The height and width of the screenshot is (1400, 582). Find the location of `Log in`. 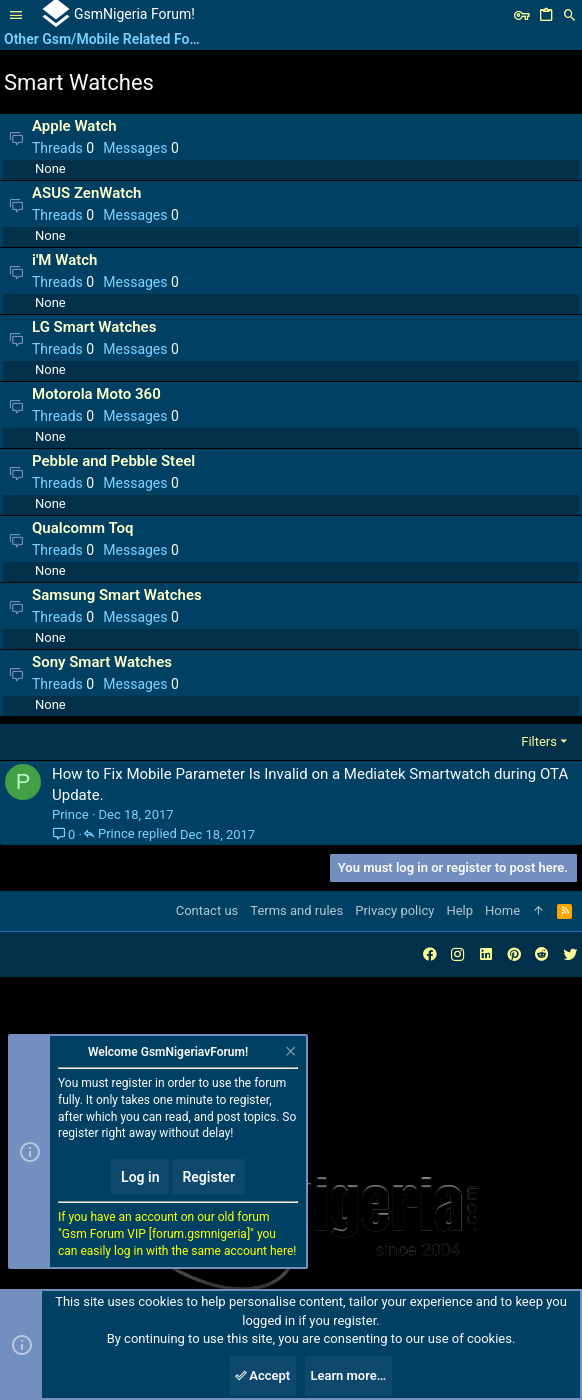

Log in is located at coordinates (140, 1177).